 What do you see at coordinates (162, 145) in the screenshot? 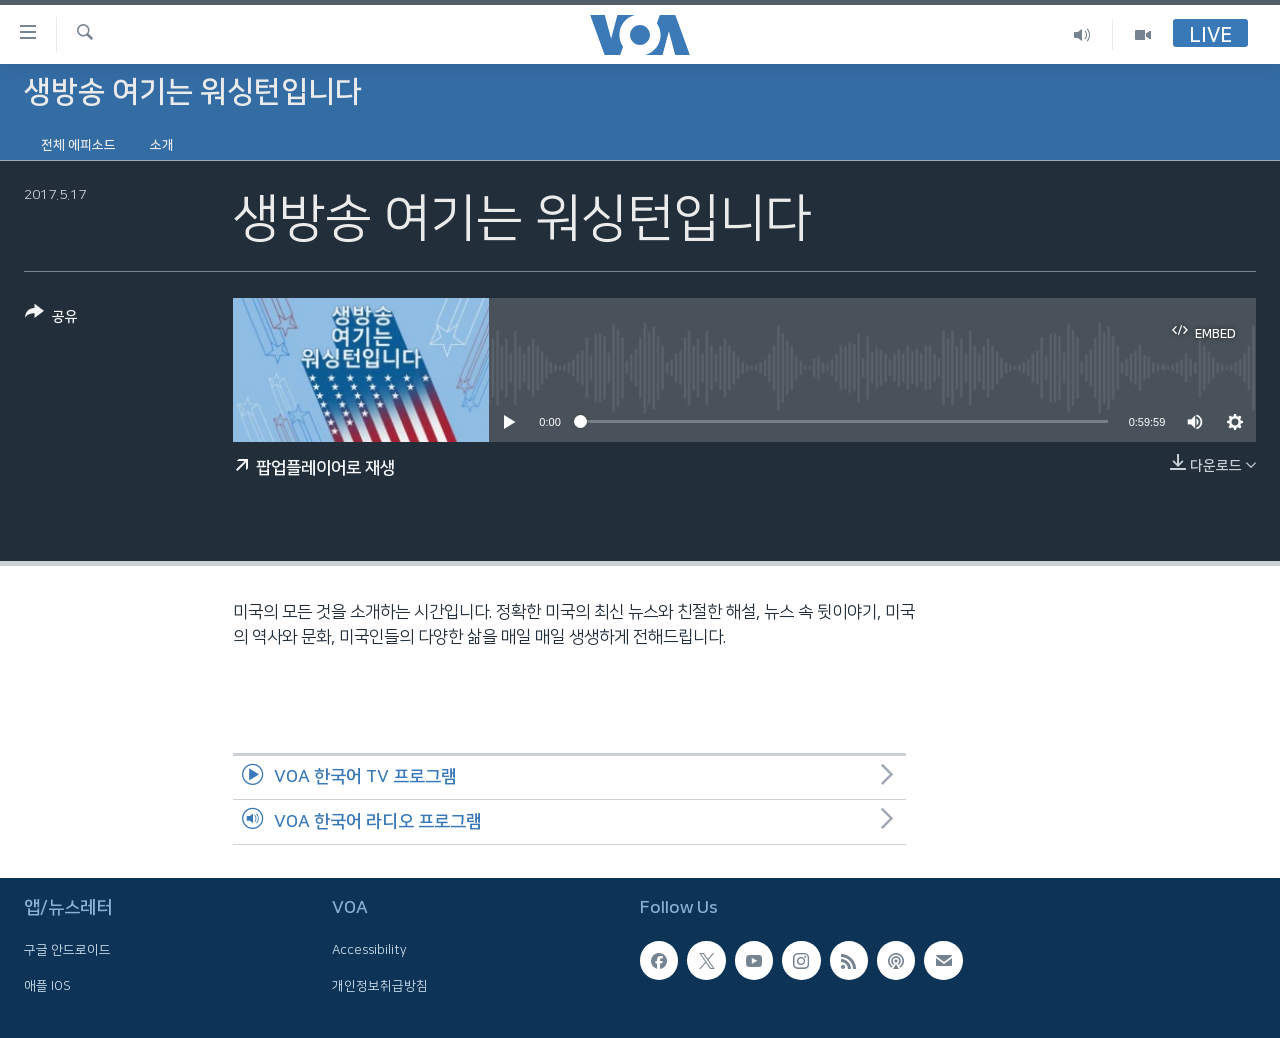
I see `소개` at bounding box center [162, 145].